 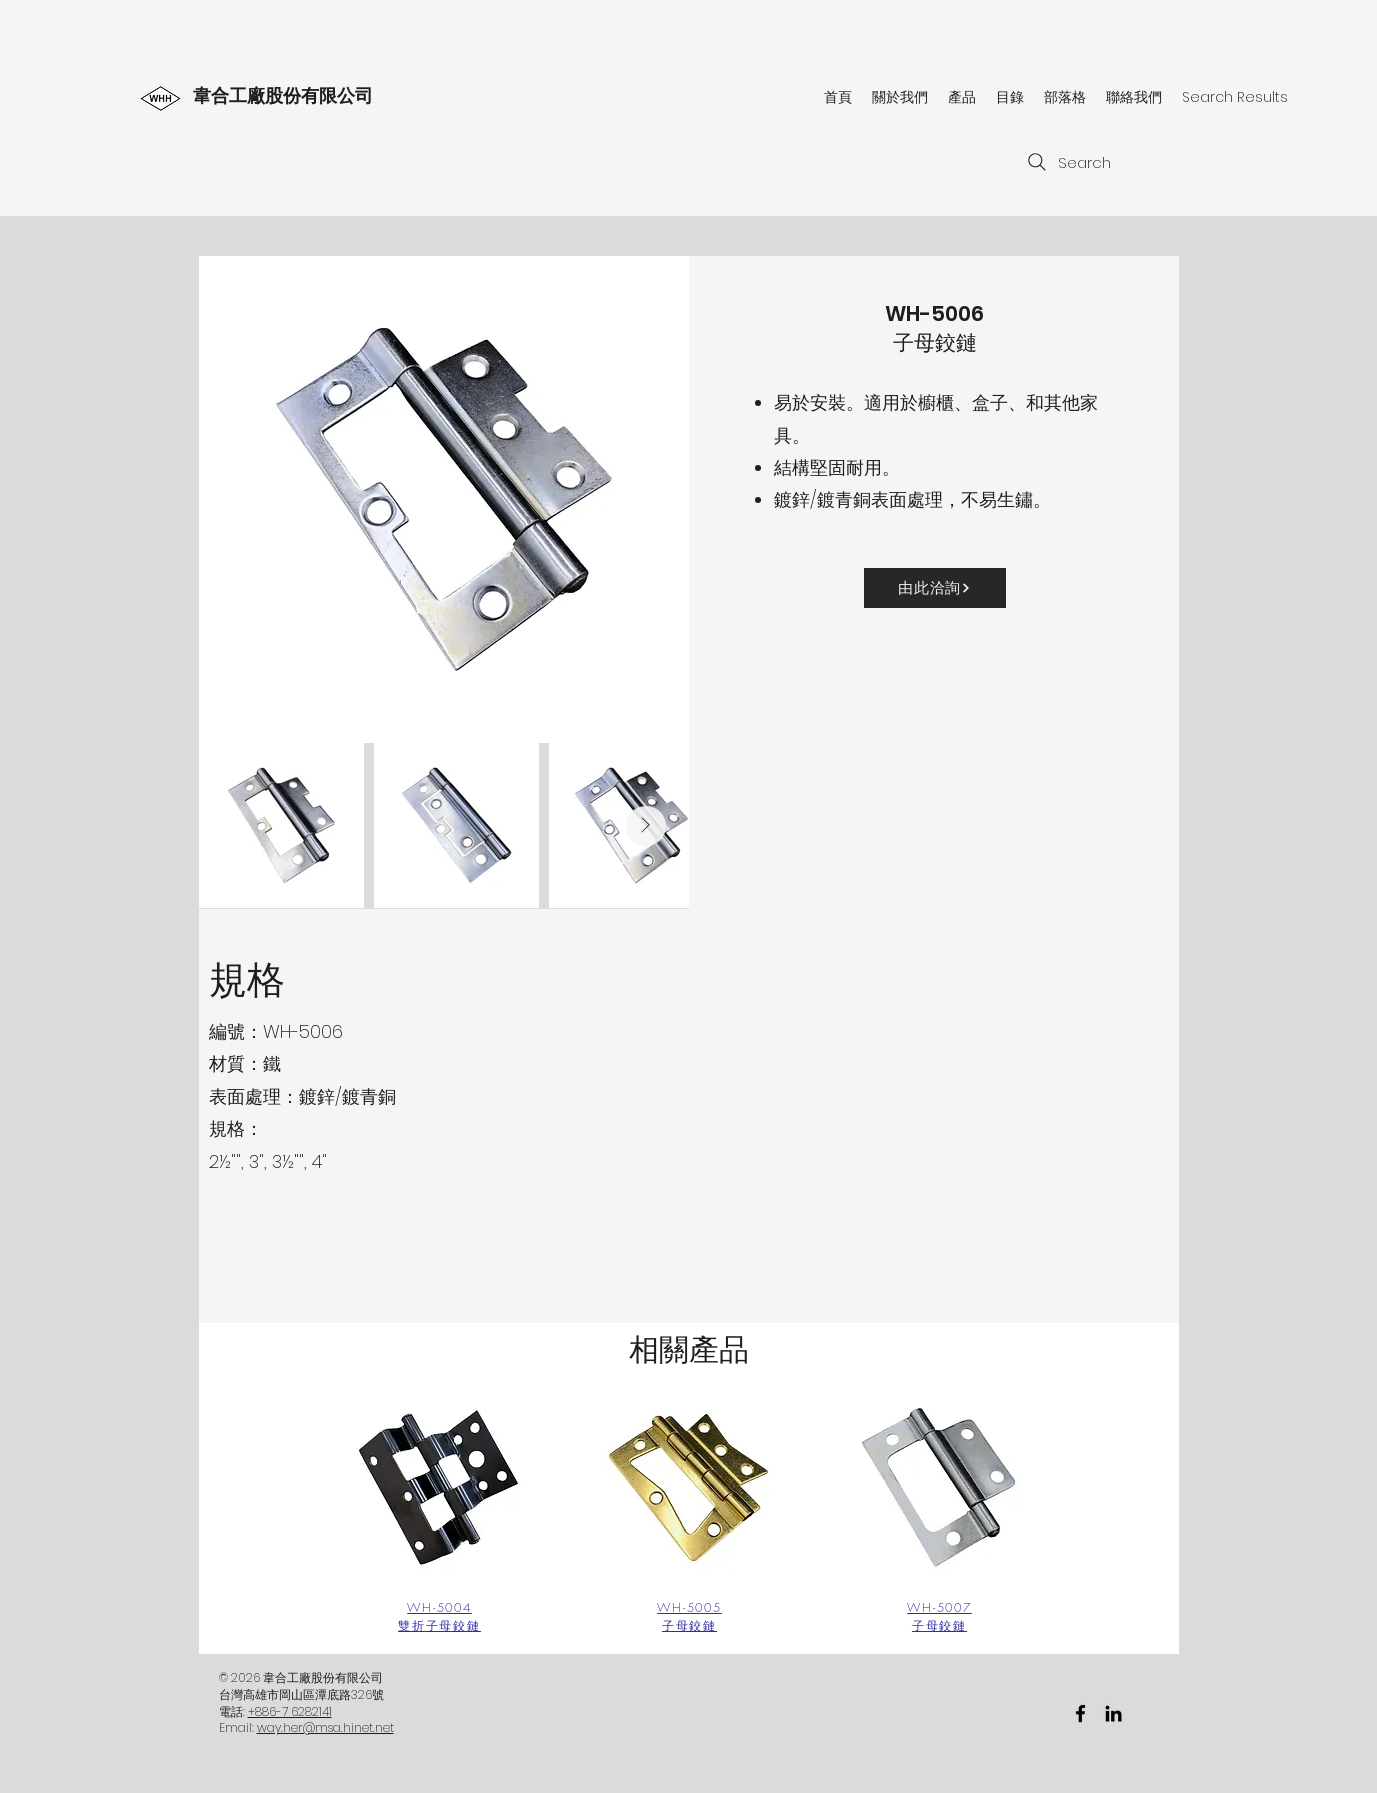 I want to click on [Next Item], so click(x=646, y=826).